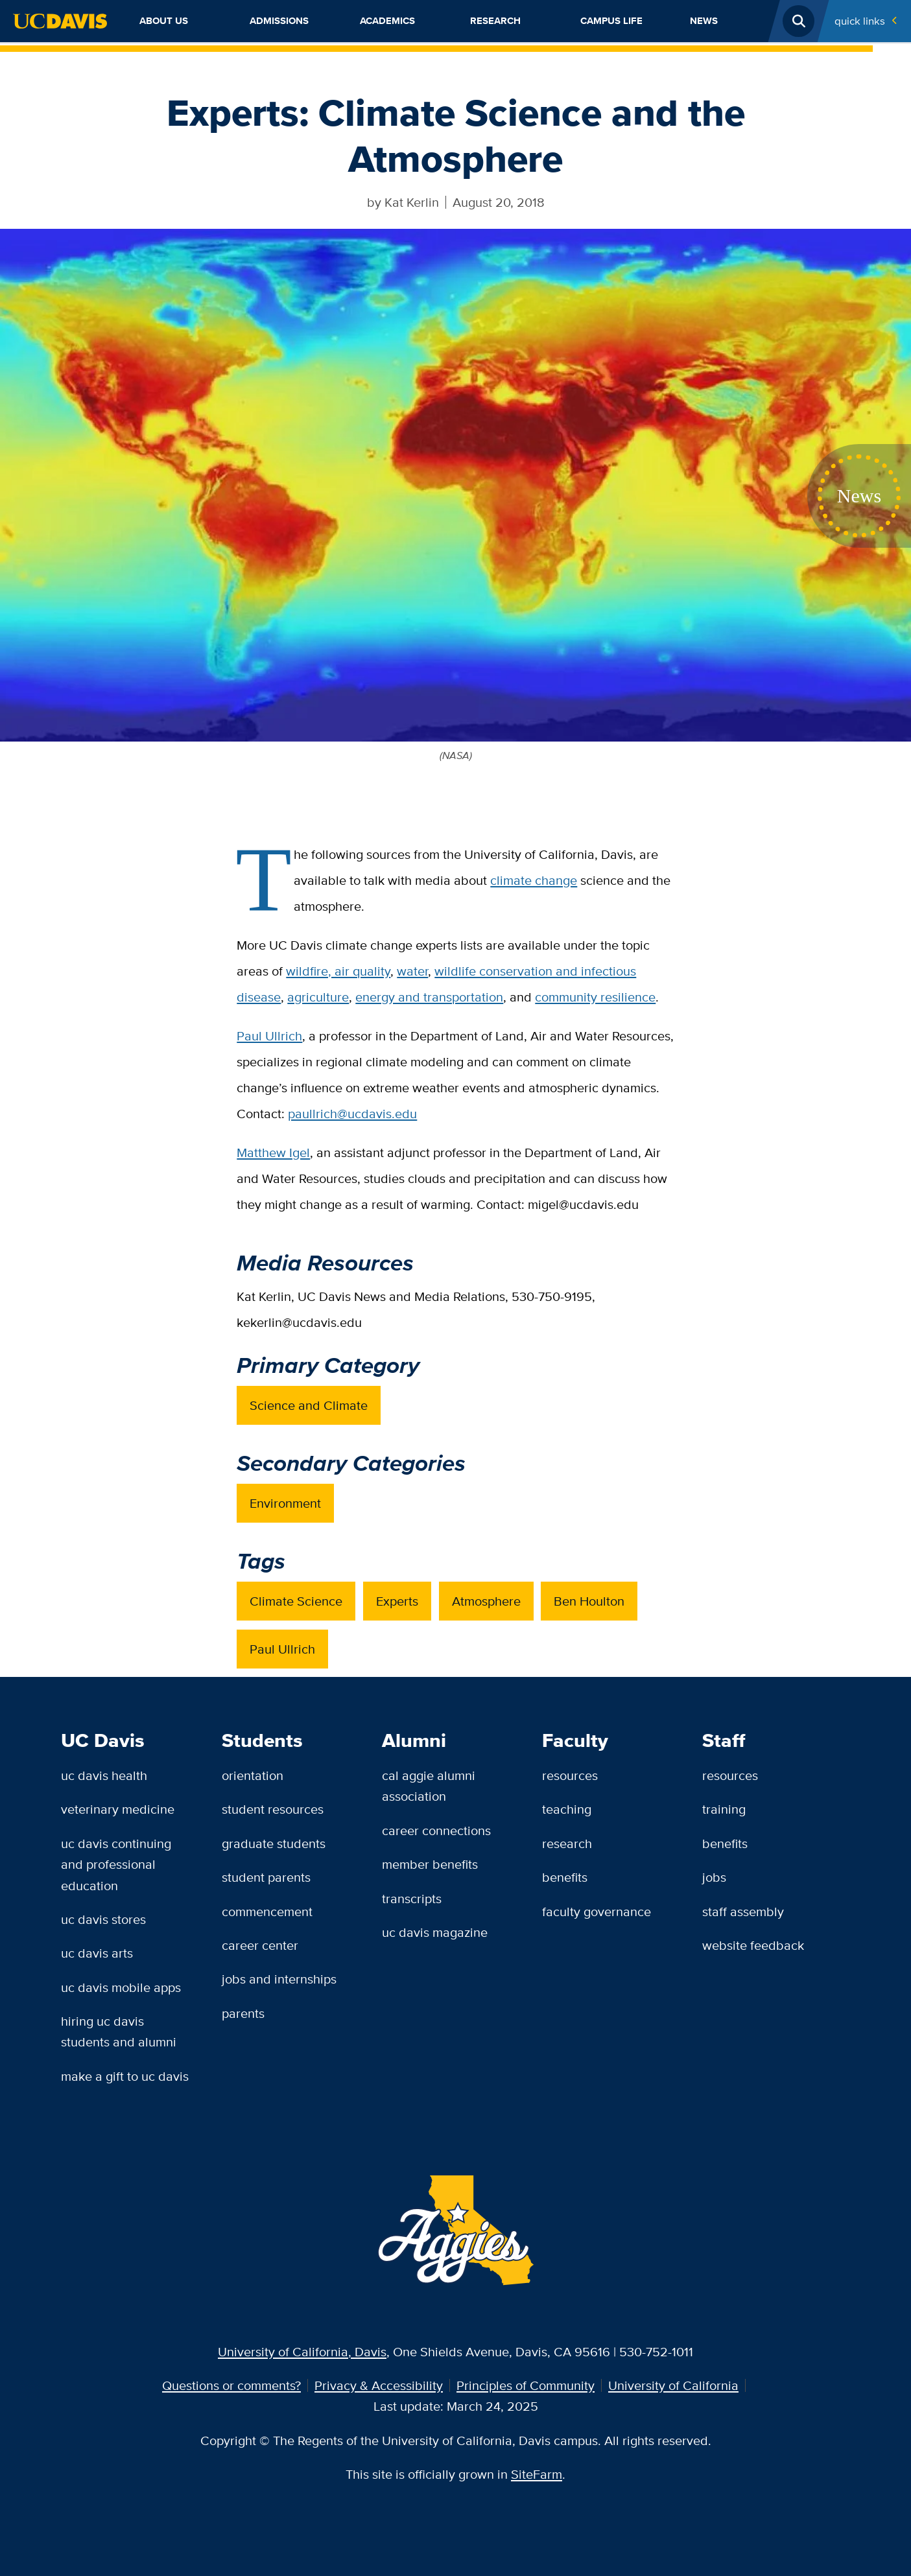 This screenshot has height=2576, width=911. What do you see at coordinates (318, 996) in the screenshot?
I see `agriculture` at bounding box center [318, 996].